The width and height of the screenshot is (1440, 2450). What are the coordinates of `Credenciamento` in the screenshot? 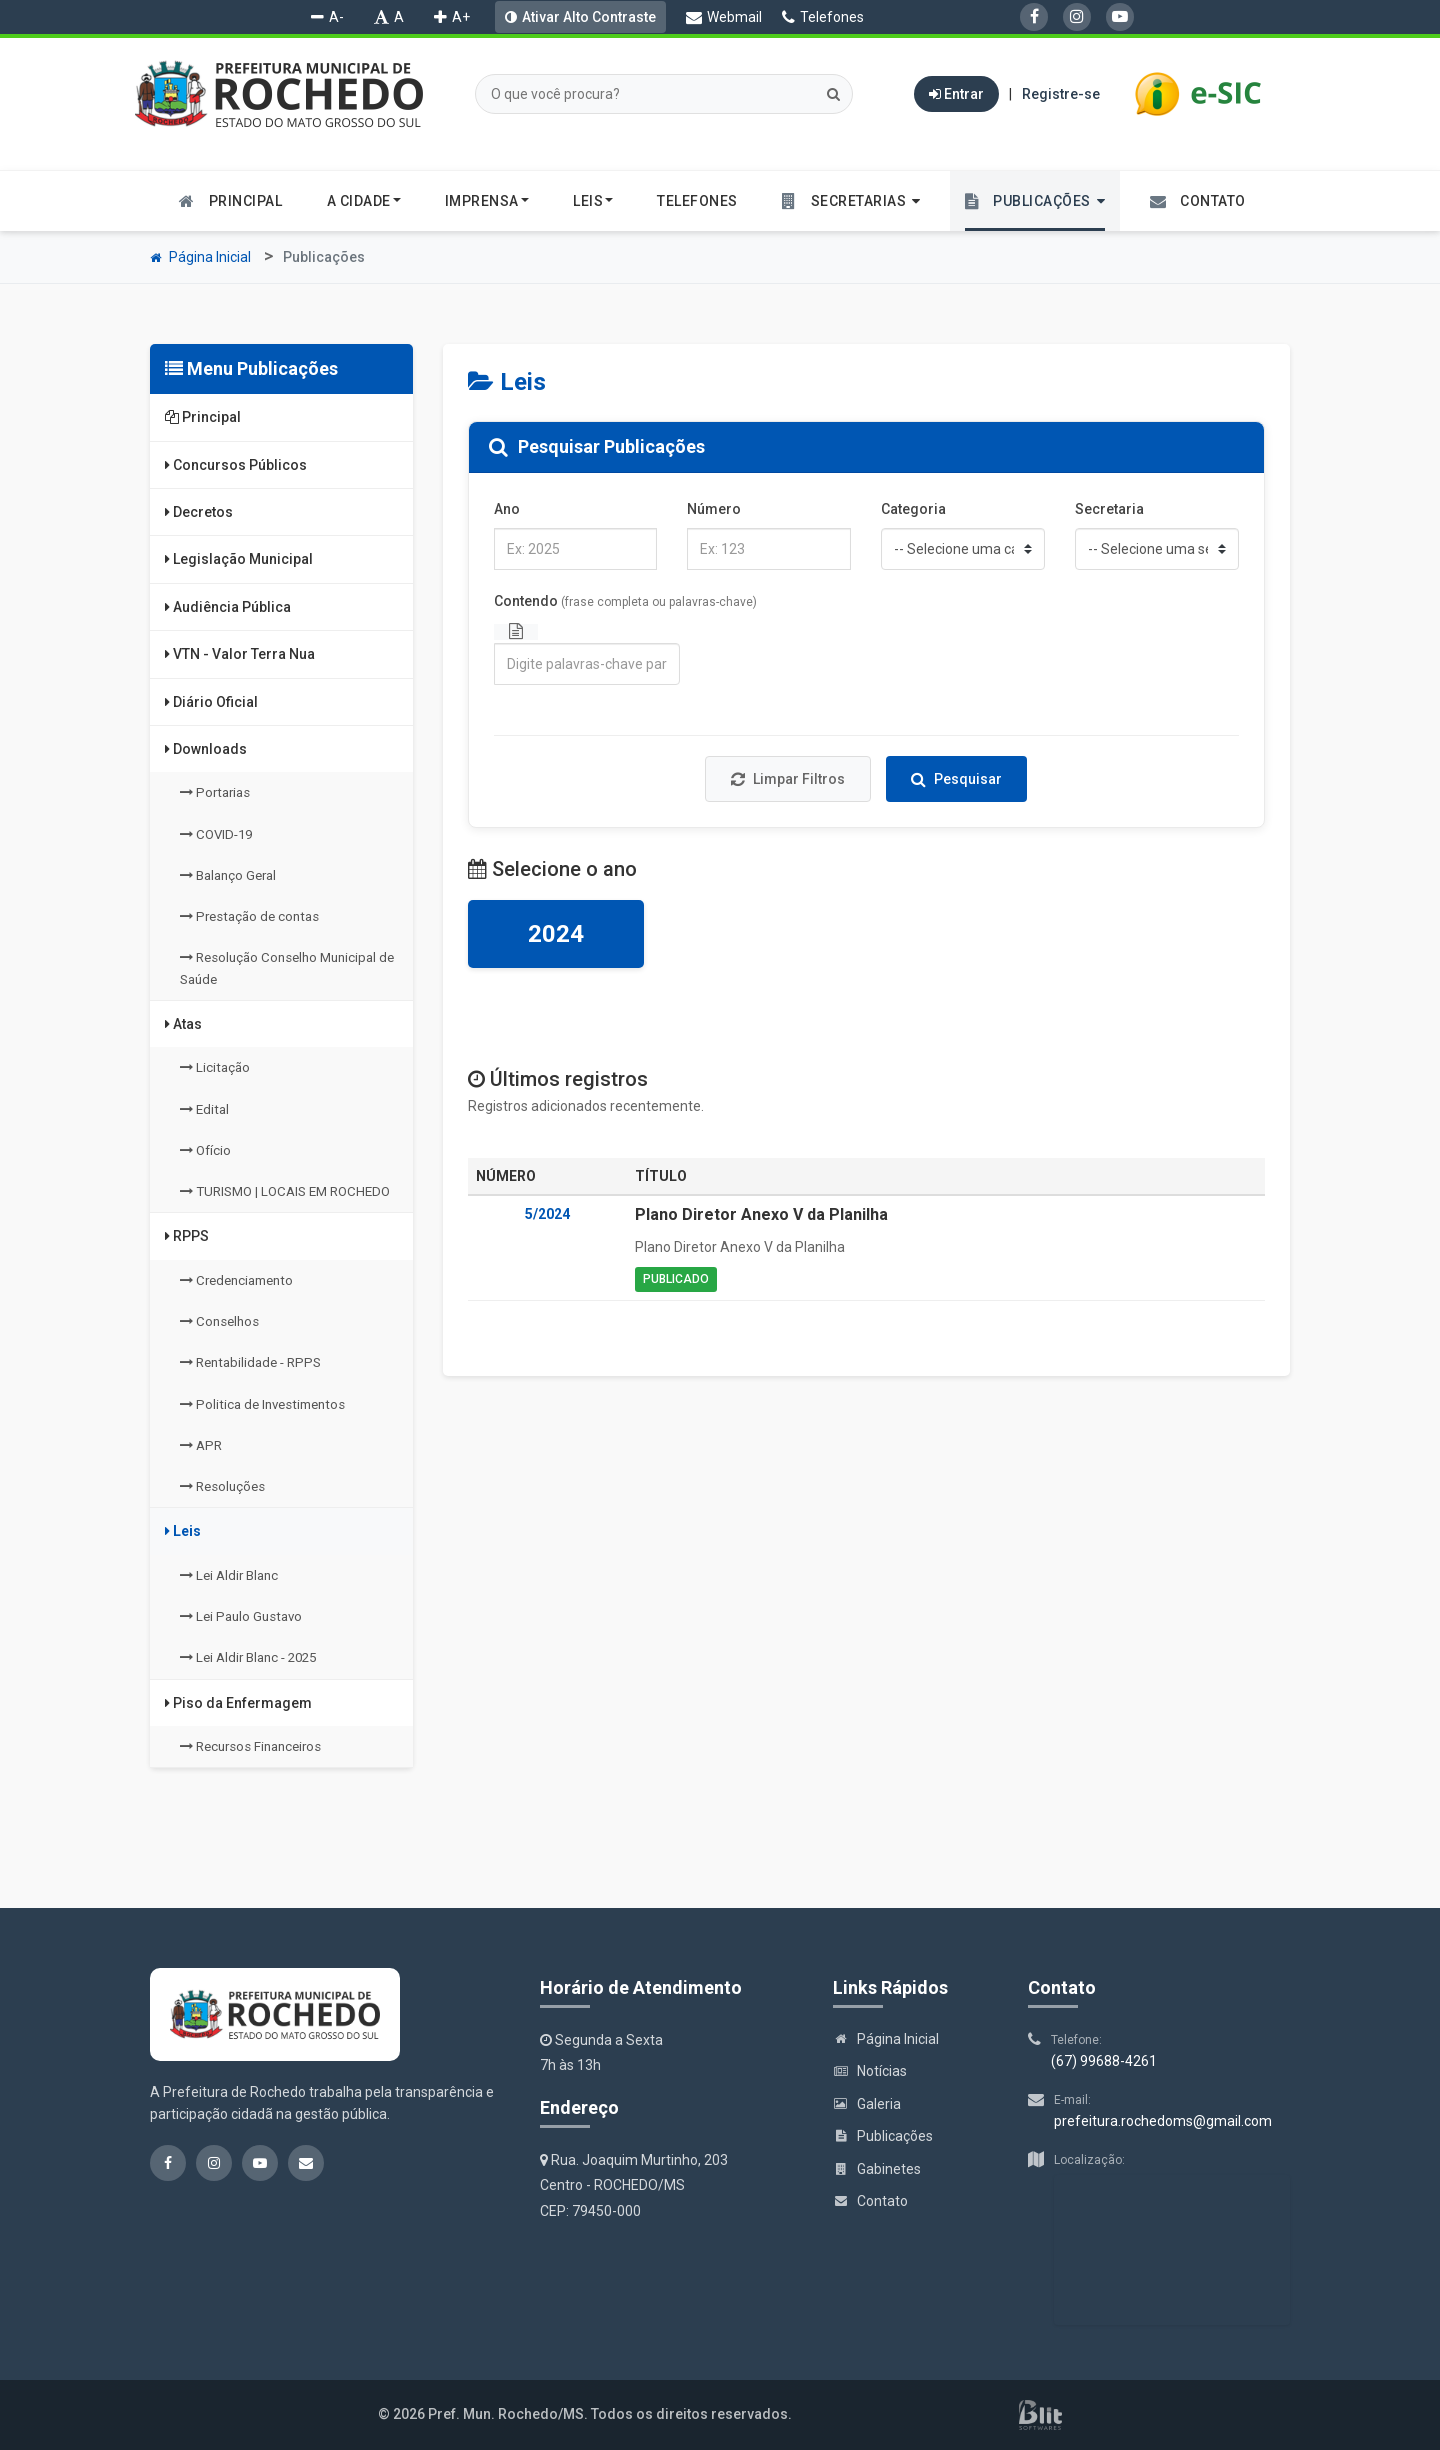 It's located at (236, 1280).